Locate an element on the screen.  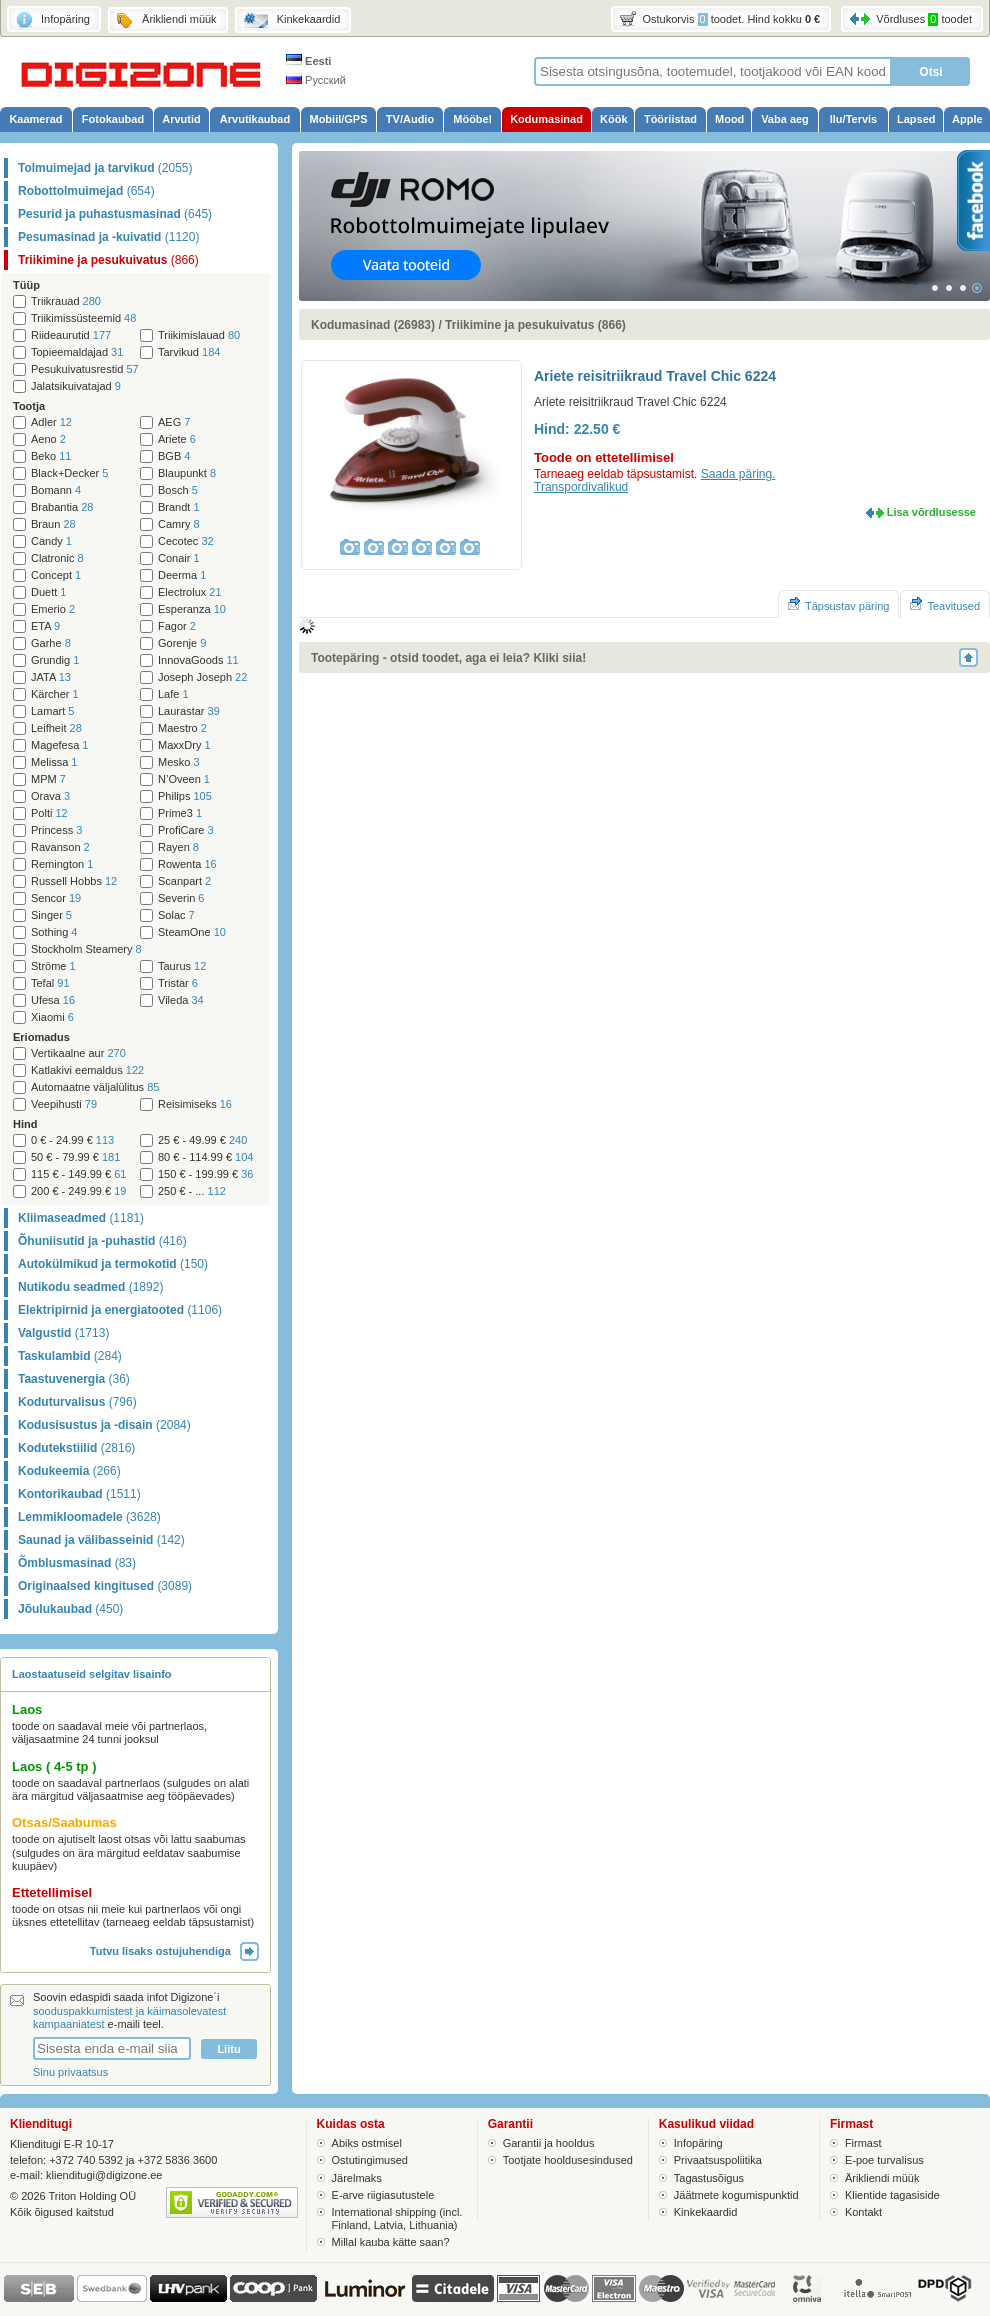
Kodutekstiilid is located at coordinates (76, 1448).